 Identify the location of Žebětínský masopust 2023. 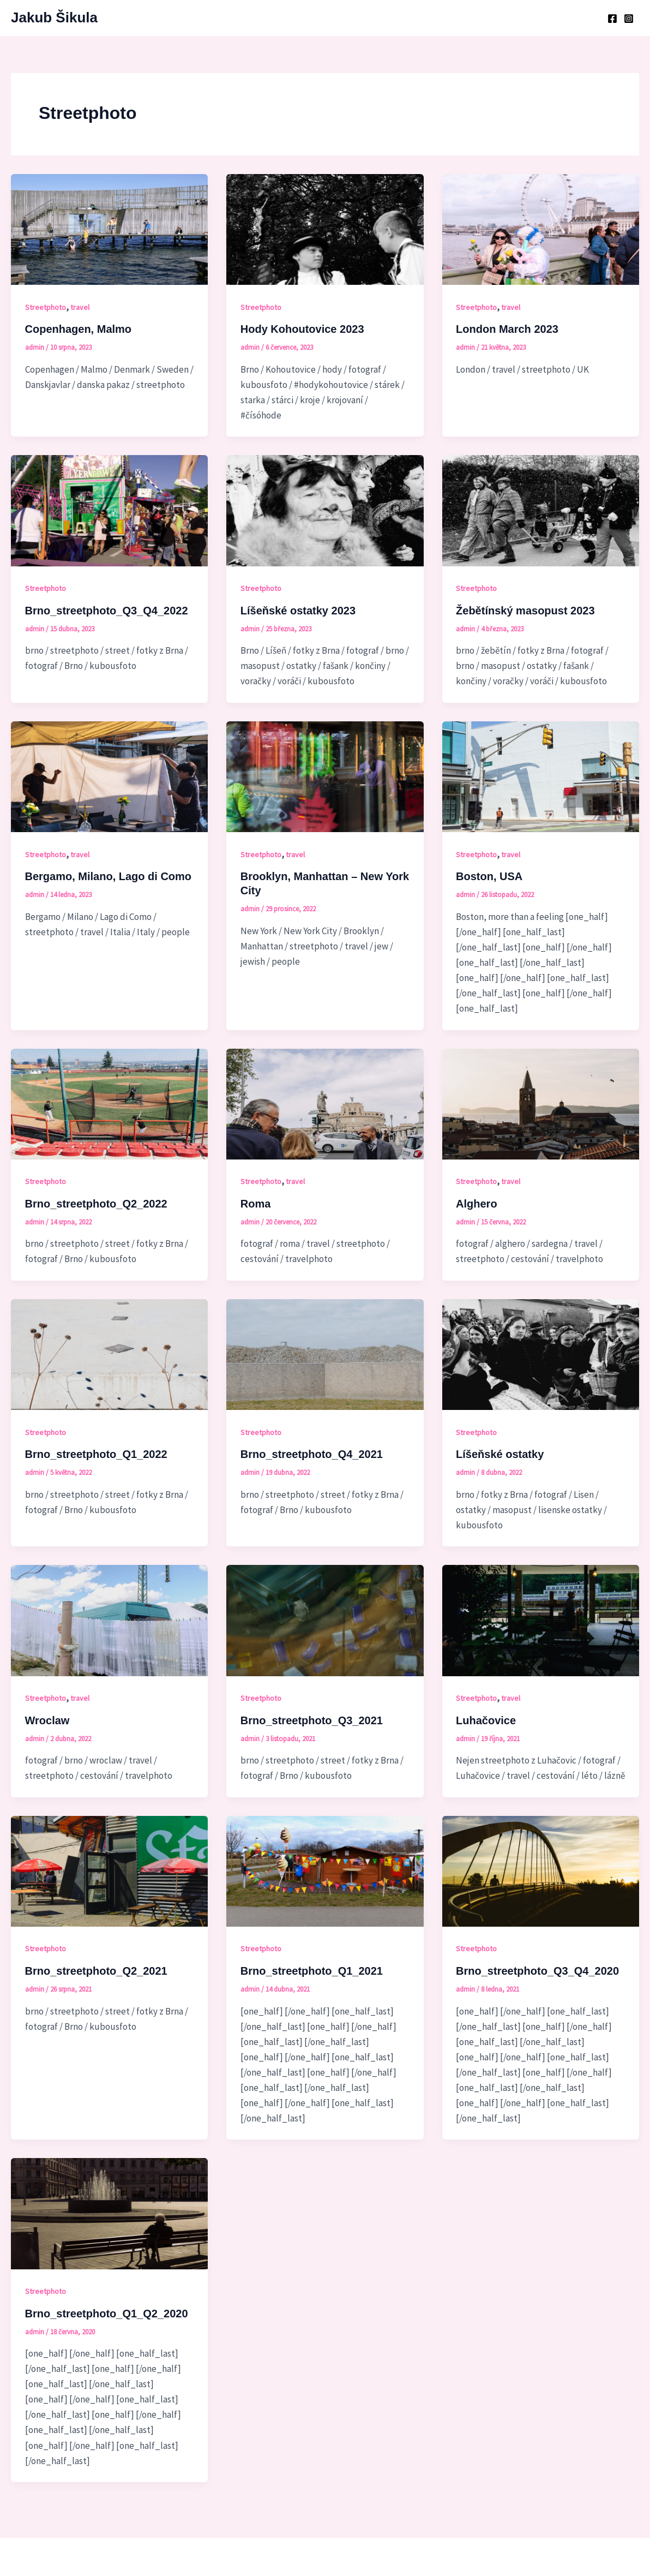
(525, 611).